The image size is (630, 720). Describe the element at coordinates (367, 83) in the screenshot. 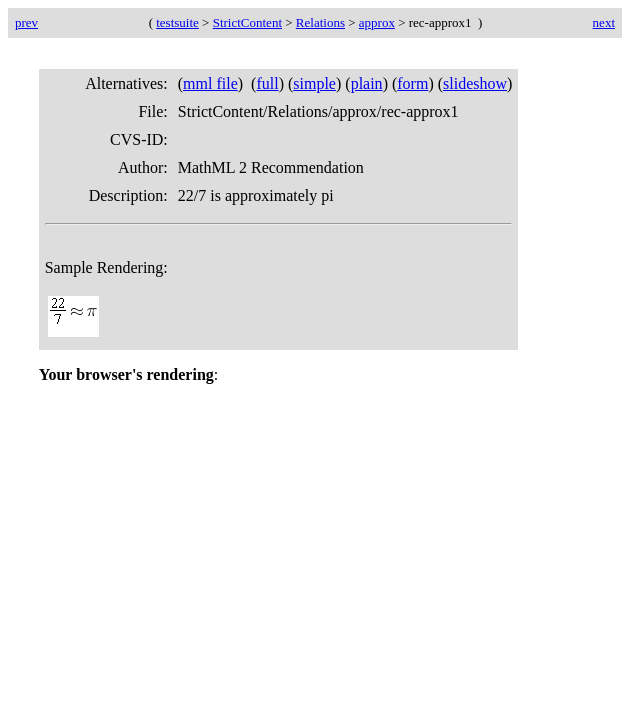

I see `plain` at that location.